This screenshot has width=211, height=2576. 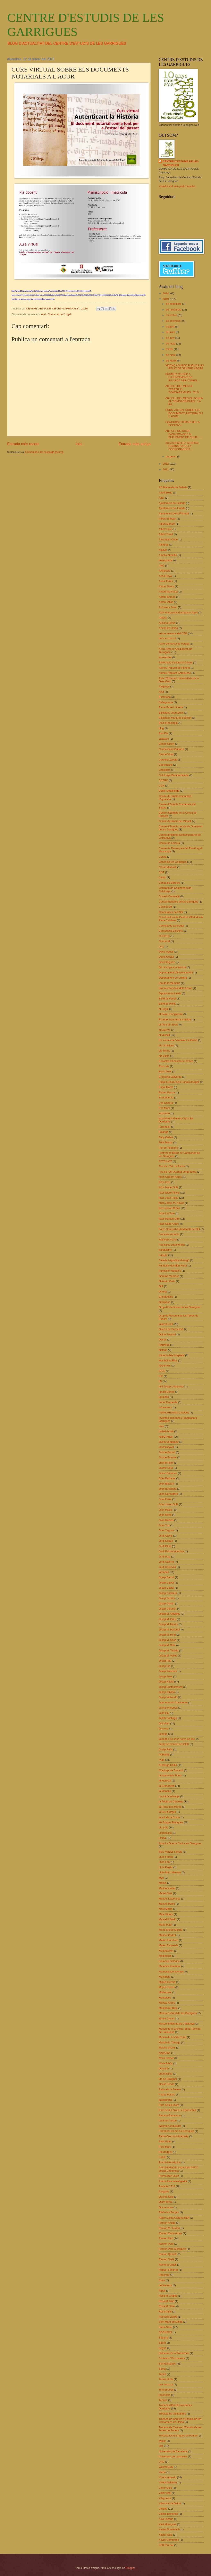 I want to click on Quim Torra, so click(x=165, y=2201).